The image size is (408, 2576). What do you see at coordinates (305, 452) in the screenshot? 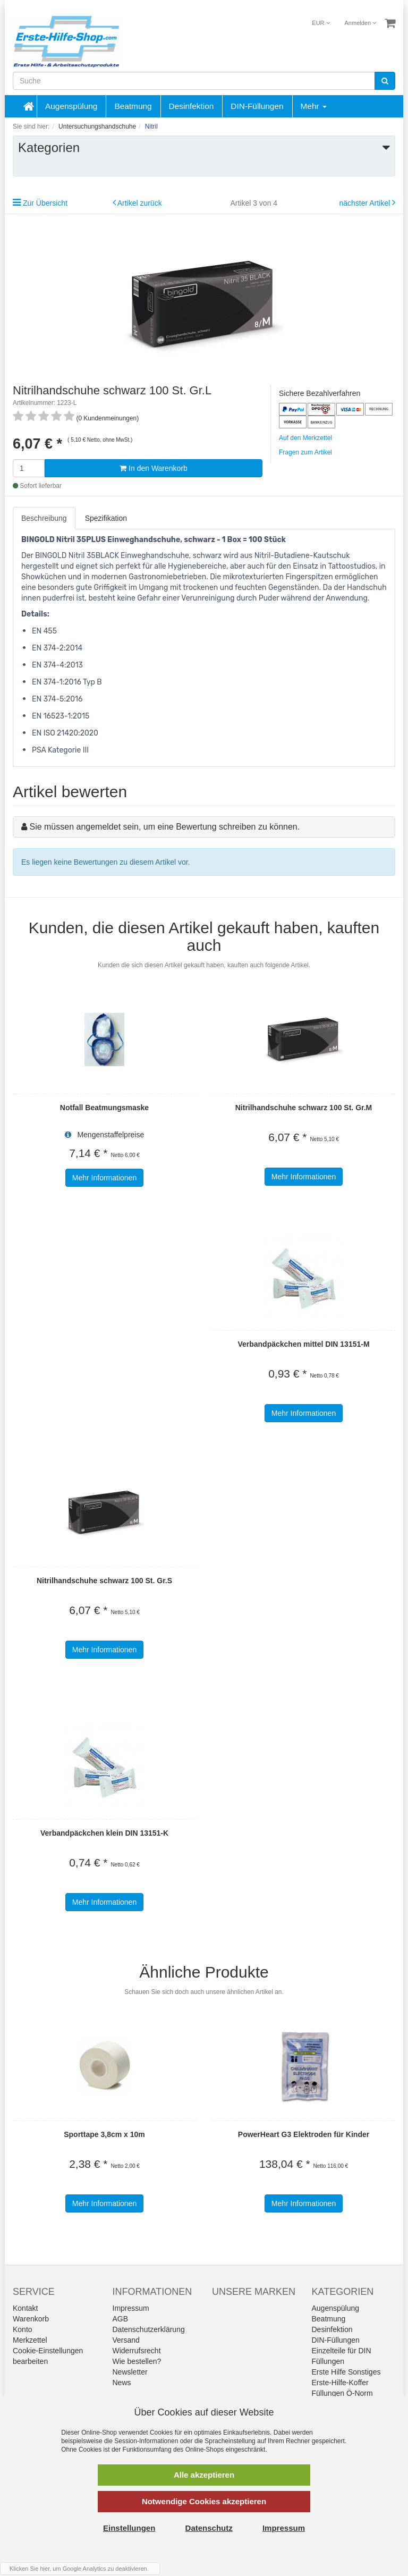
I see `Fragen zum Artikel` at bounding box center [305, 452].